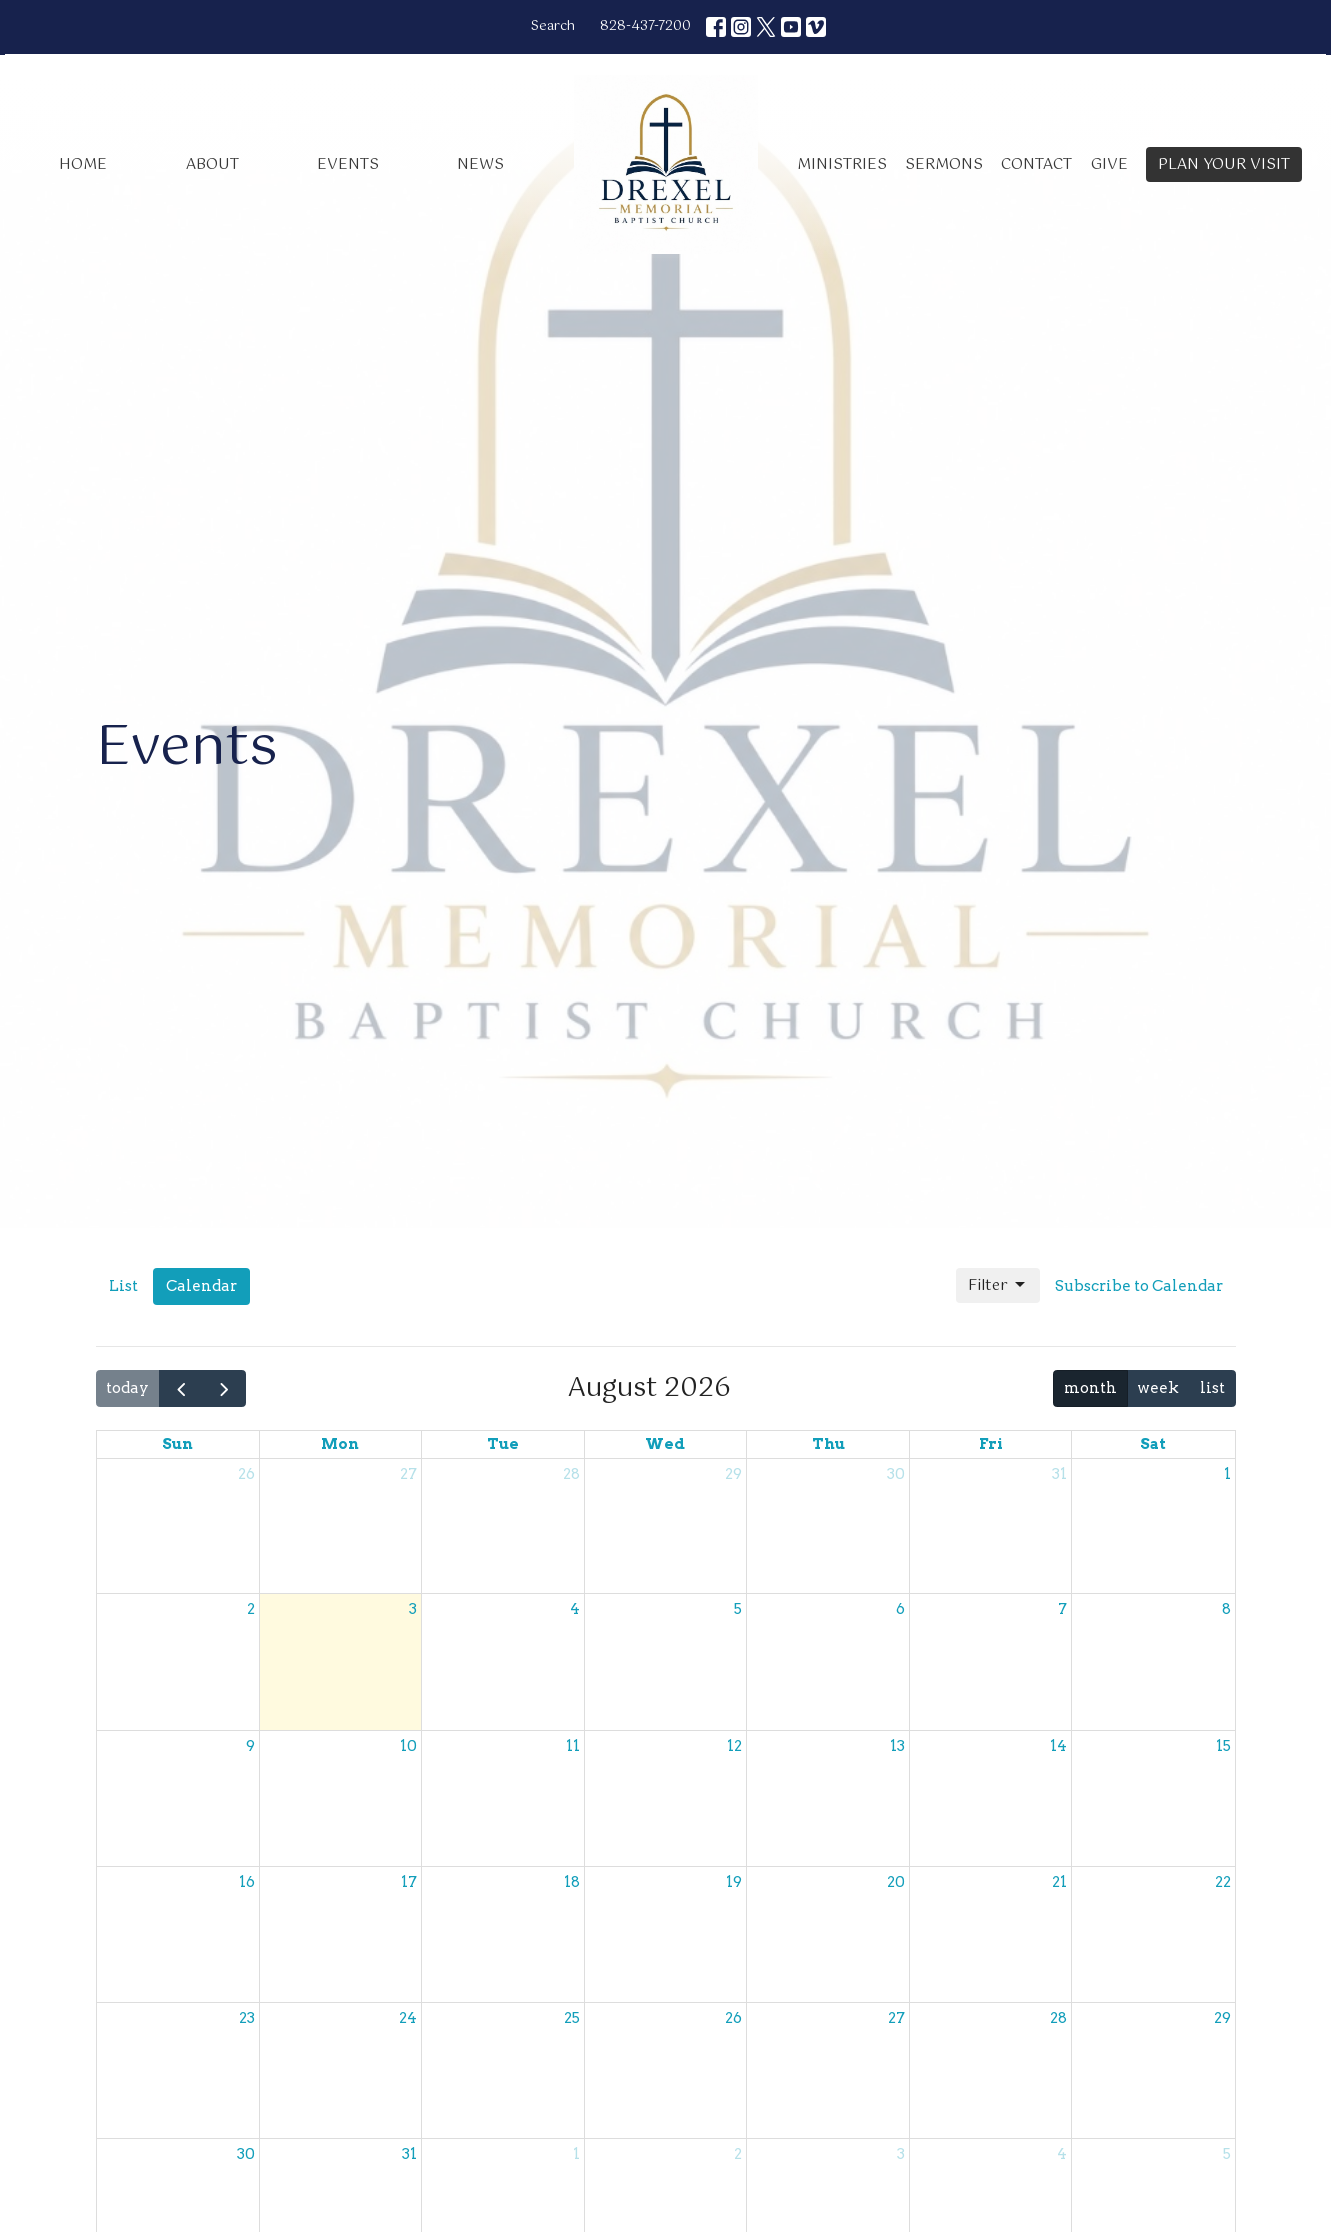 The image size is (1331, 2232). What do you see at coordinates (645, 26) in the screenshot?
I see `828-437-7200` at bounding box center [645, 26].